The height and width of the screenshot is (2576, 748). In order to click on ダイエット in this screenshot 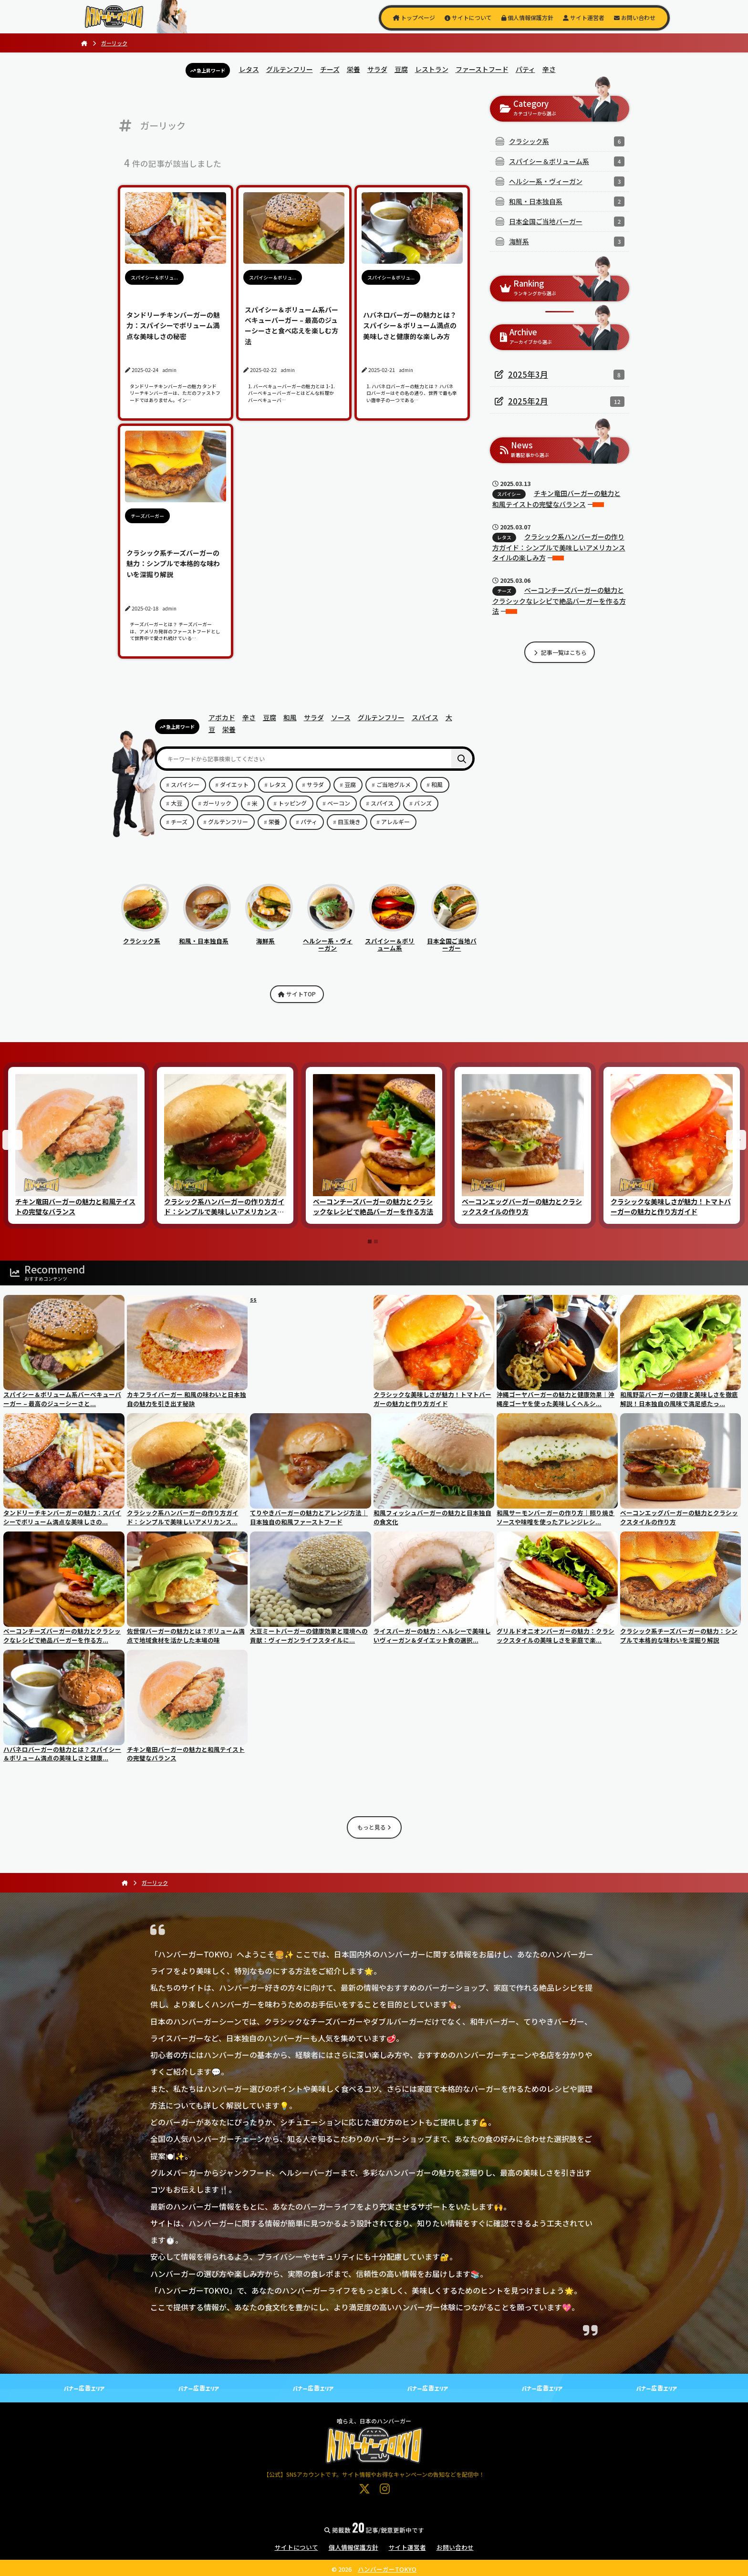, I will do `click(234, 784)`.